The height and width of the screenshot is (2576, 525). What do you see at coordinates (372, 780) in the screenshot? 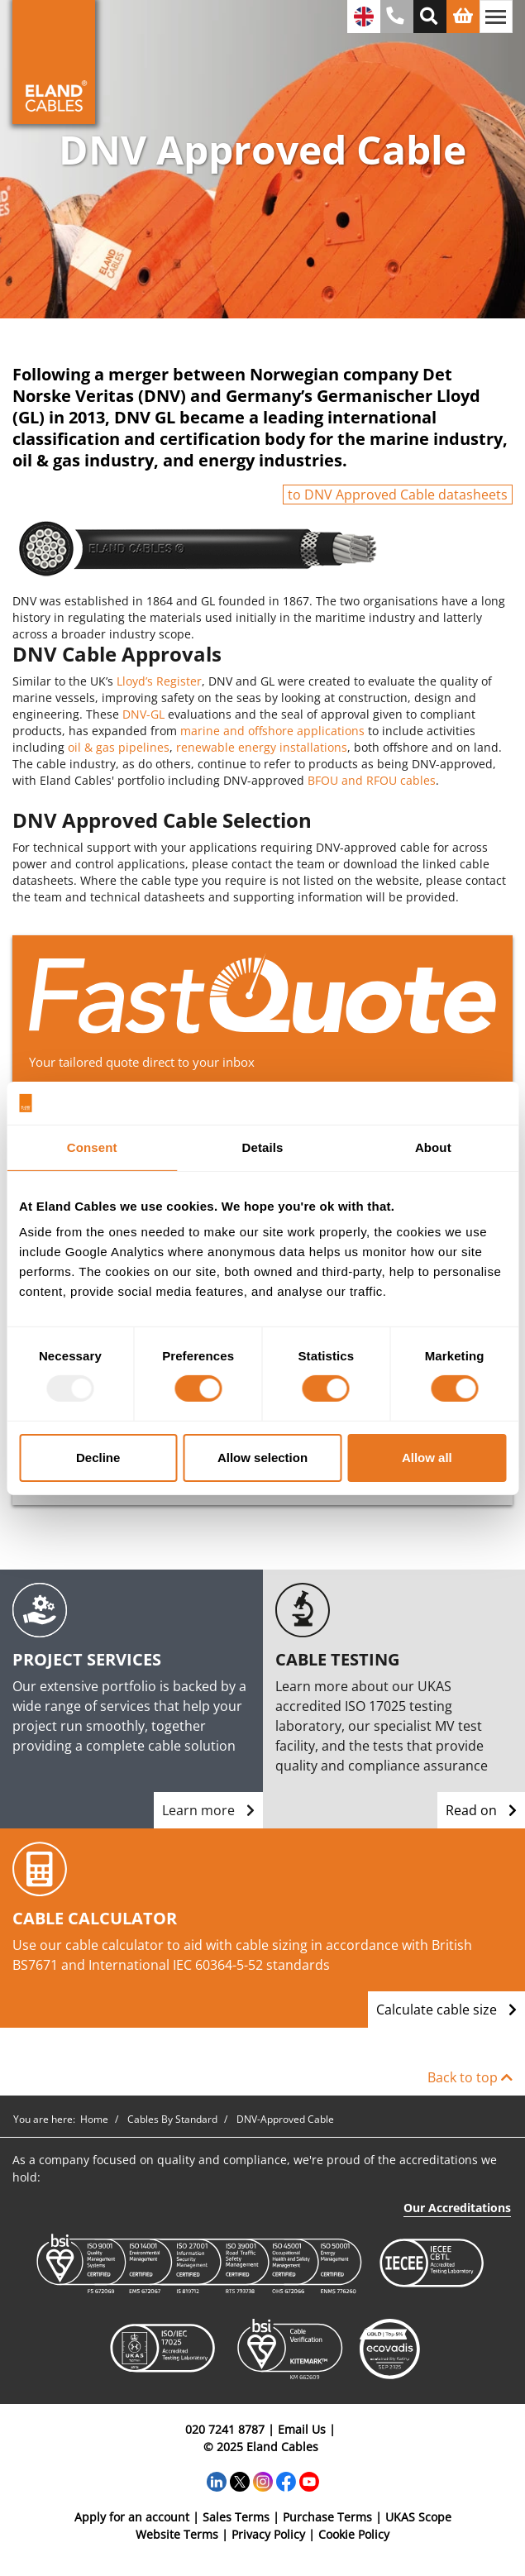
I see `BFOU and RFOU cables` at bounding box center [372, 780].